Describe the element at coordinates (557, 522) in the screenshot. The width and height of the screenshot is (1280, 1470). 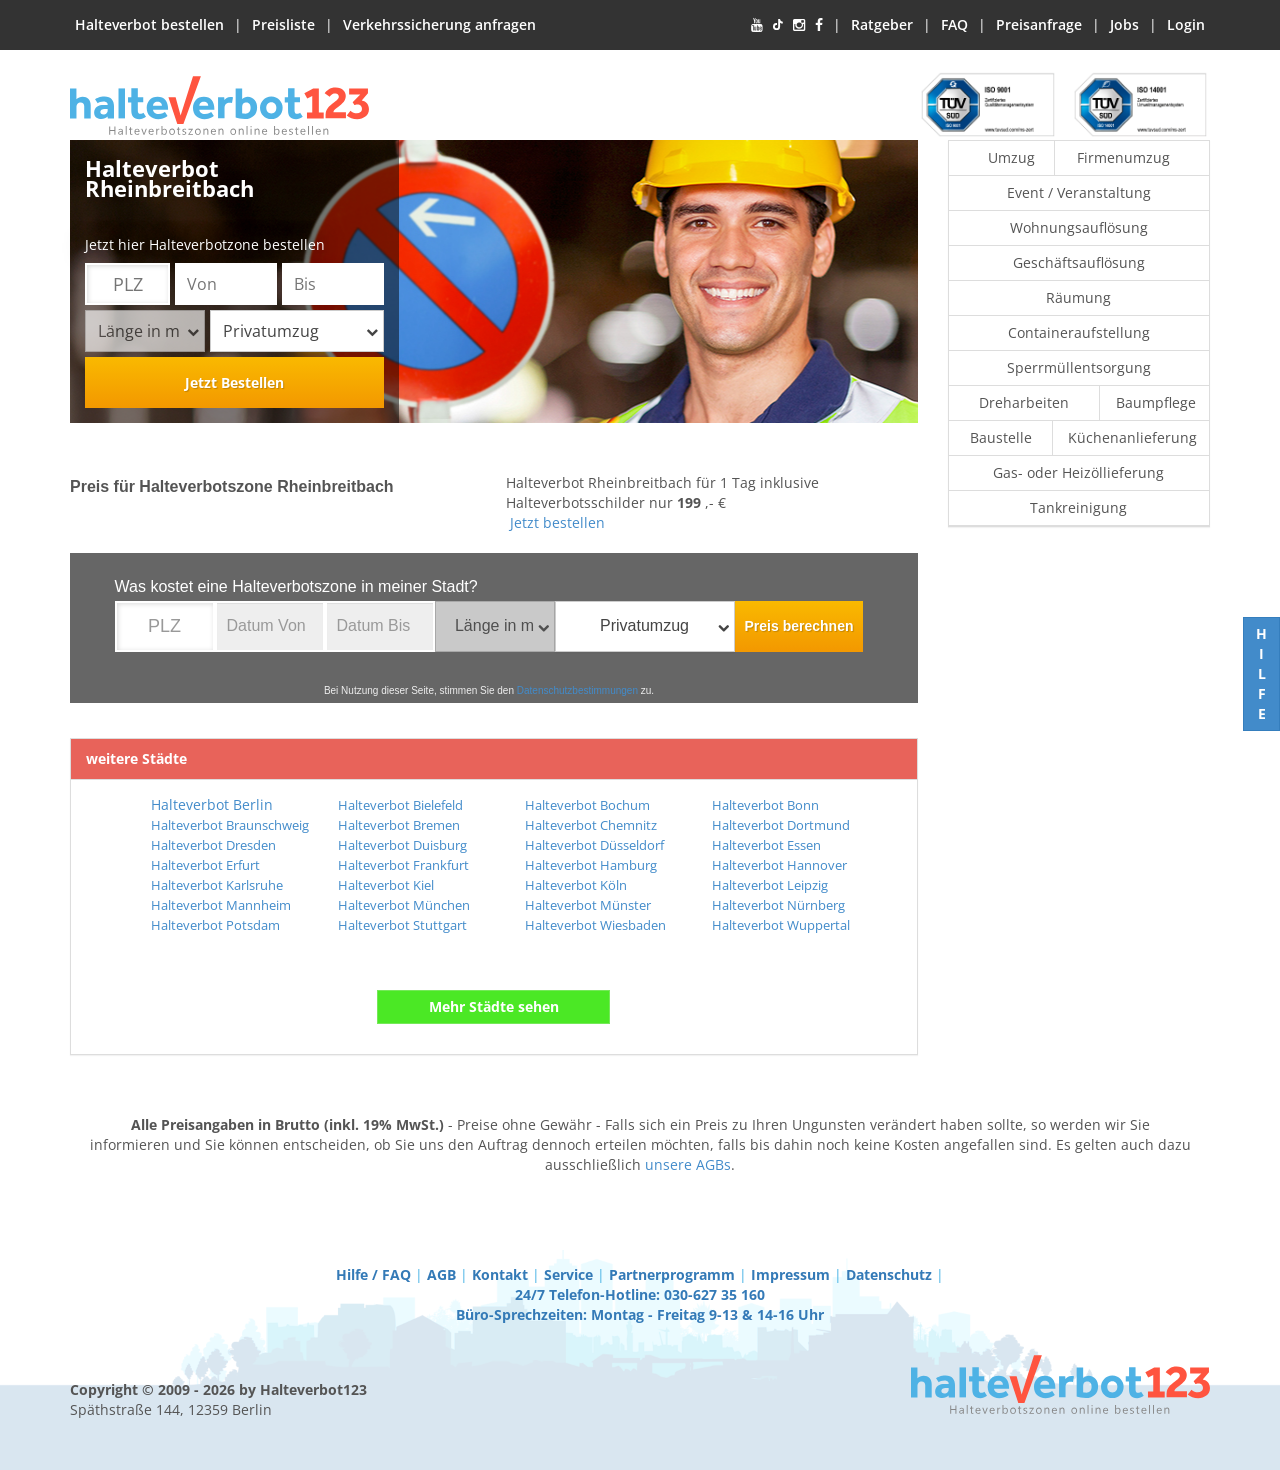
I see `Jetzt bestellen` at that location.